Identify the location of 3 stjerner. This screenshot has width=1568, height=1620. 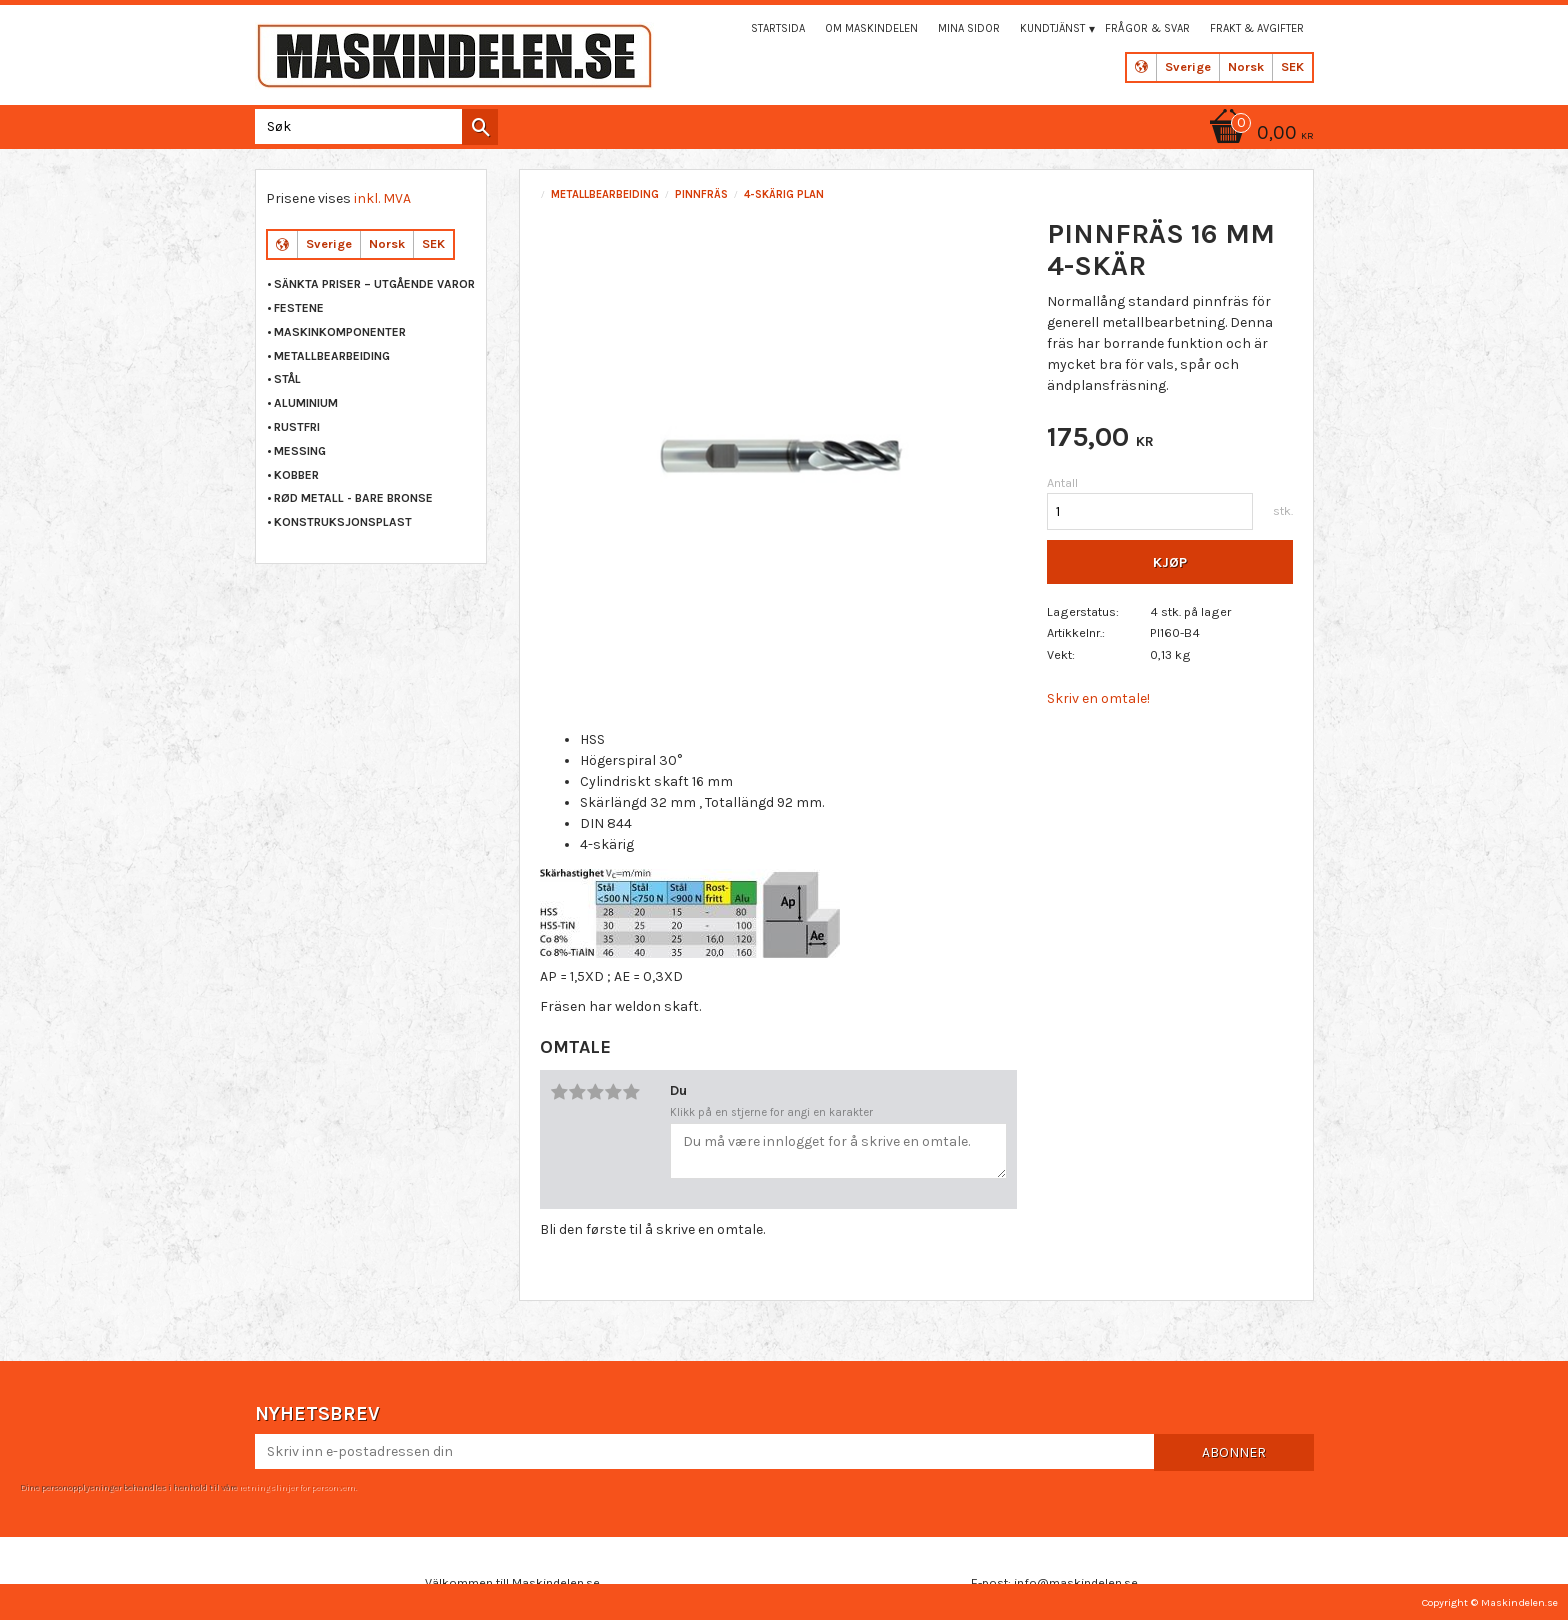
(595, 1092).